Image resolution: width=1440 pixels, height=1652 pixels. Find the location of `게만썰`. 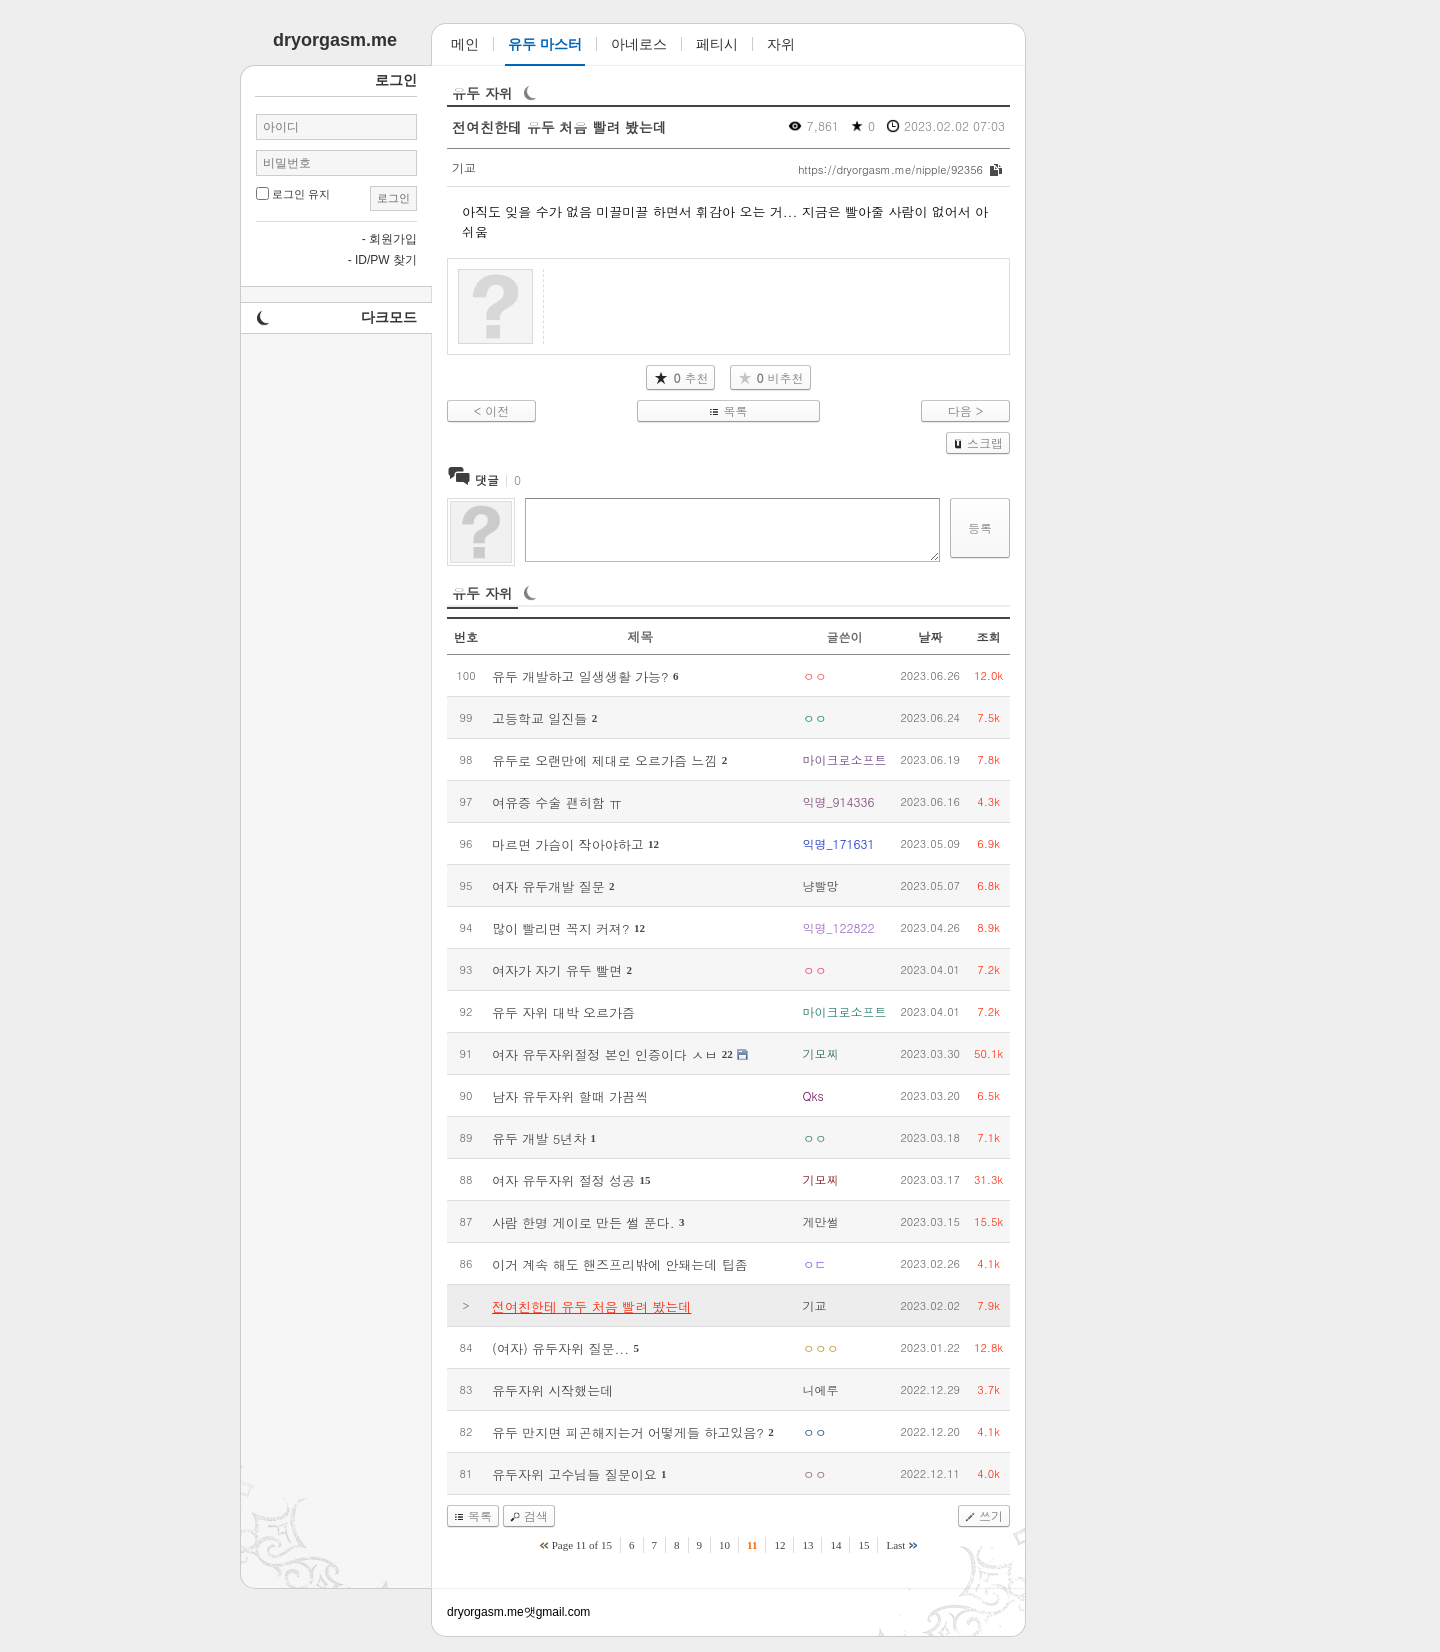

게만썰 is located at coordinates (820, 1221).